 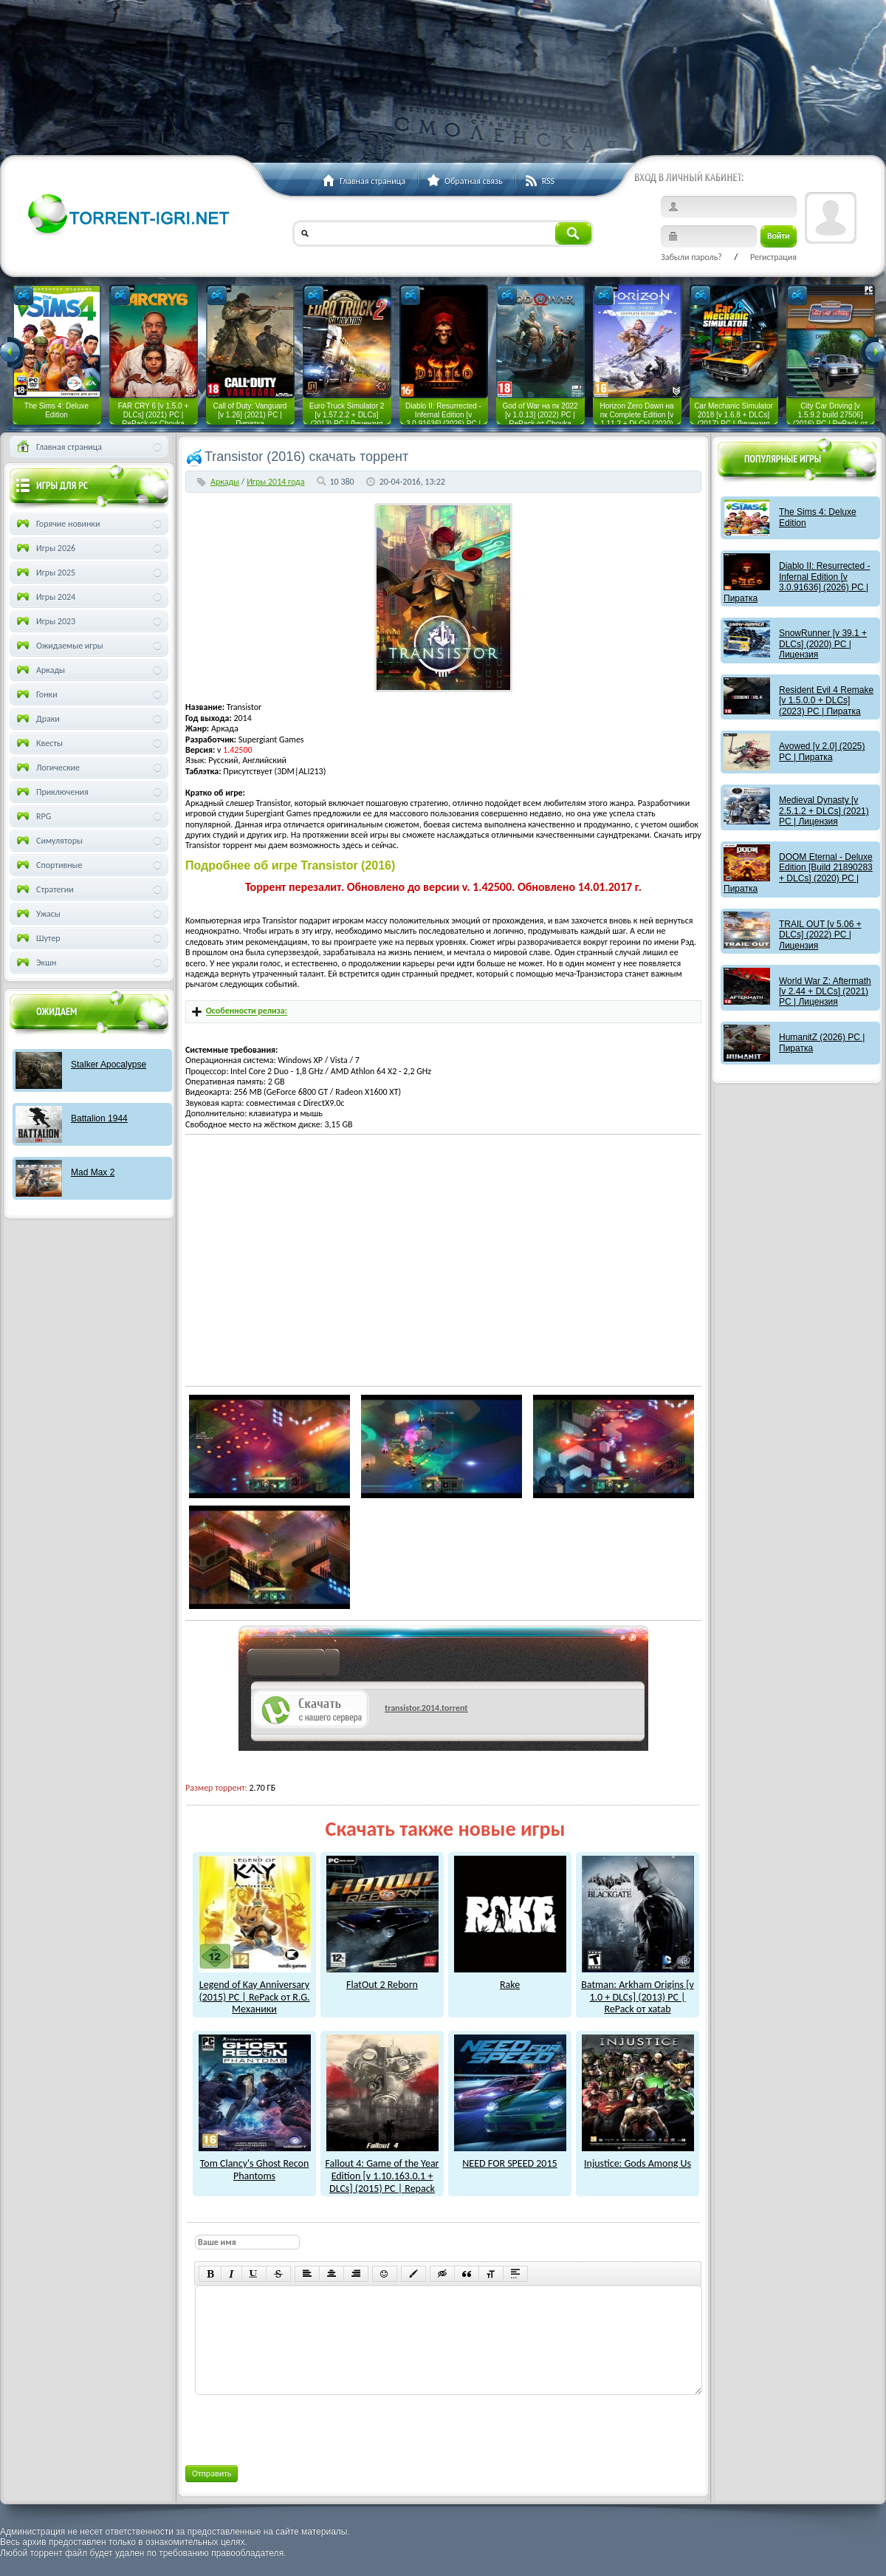 What do you see at coordinates (246, 1011) in the screenshot?
I see `Особенности релиза:` at bounding box center [246, 1011].